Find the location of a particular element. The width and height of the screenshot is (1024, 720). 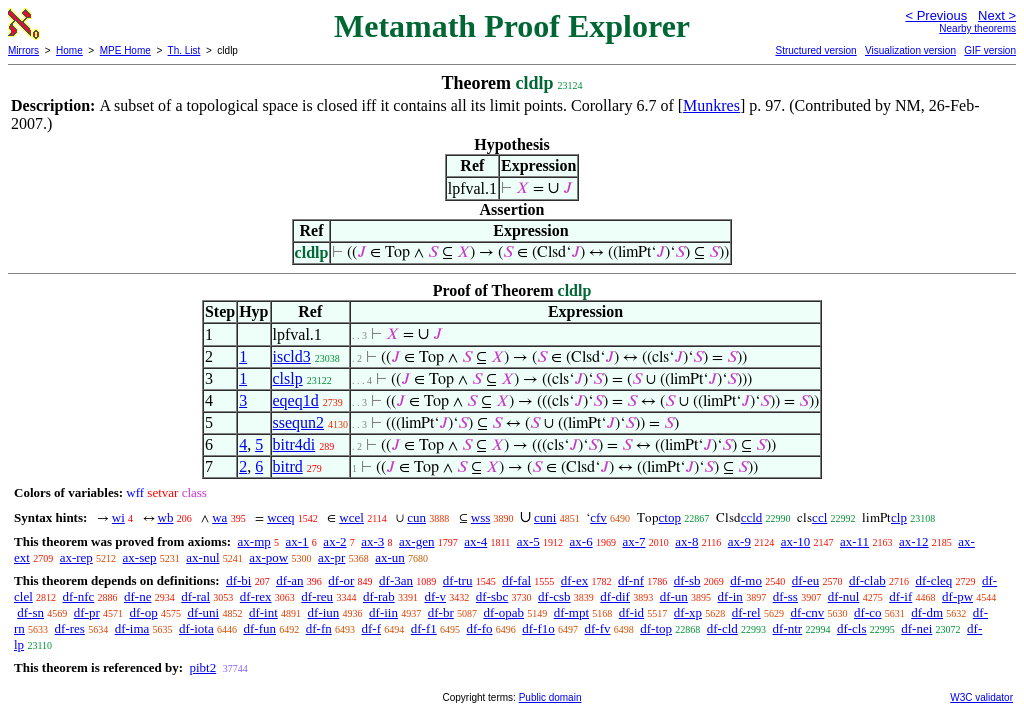

df-cnv is located at coordinates (807, 612).